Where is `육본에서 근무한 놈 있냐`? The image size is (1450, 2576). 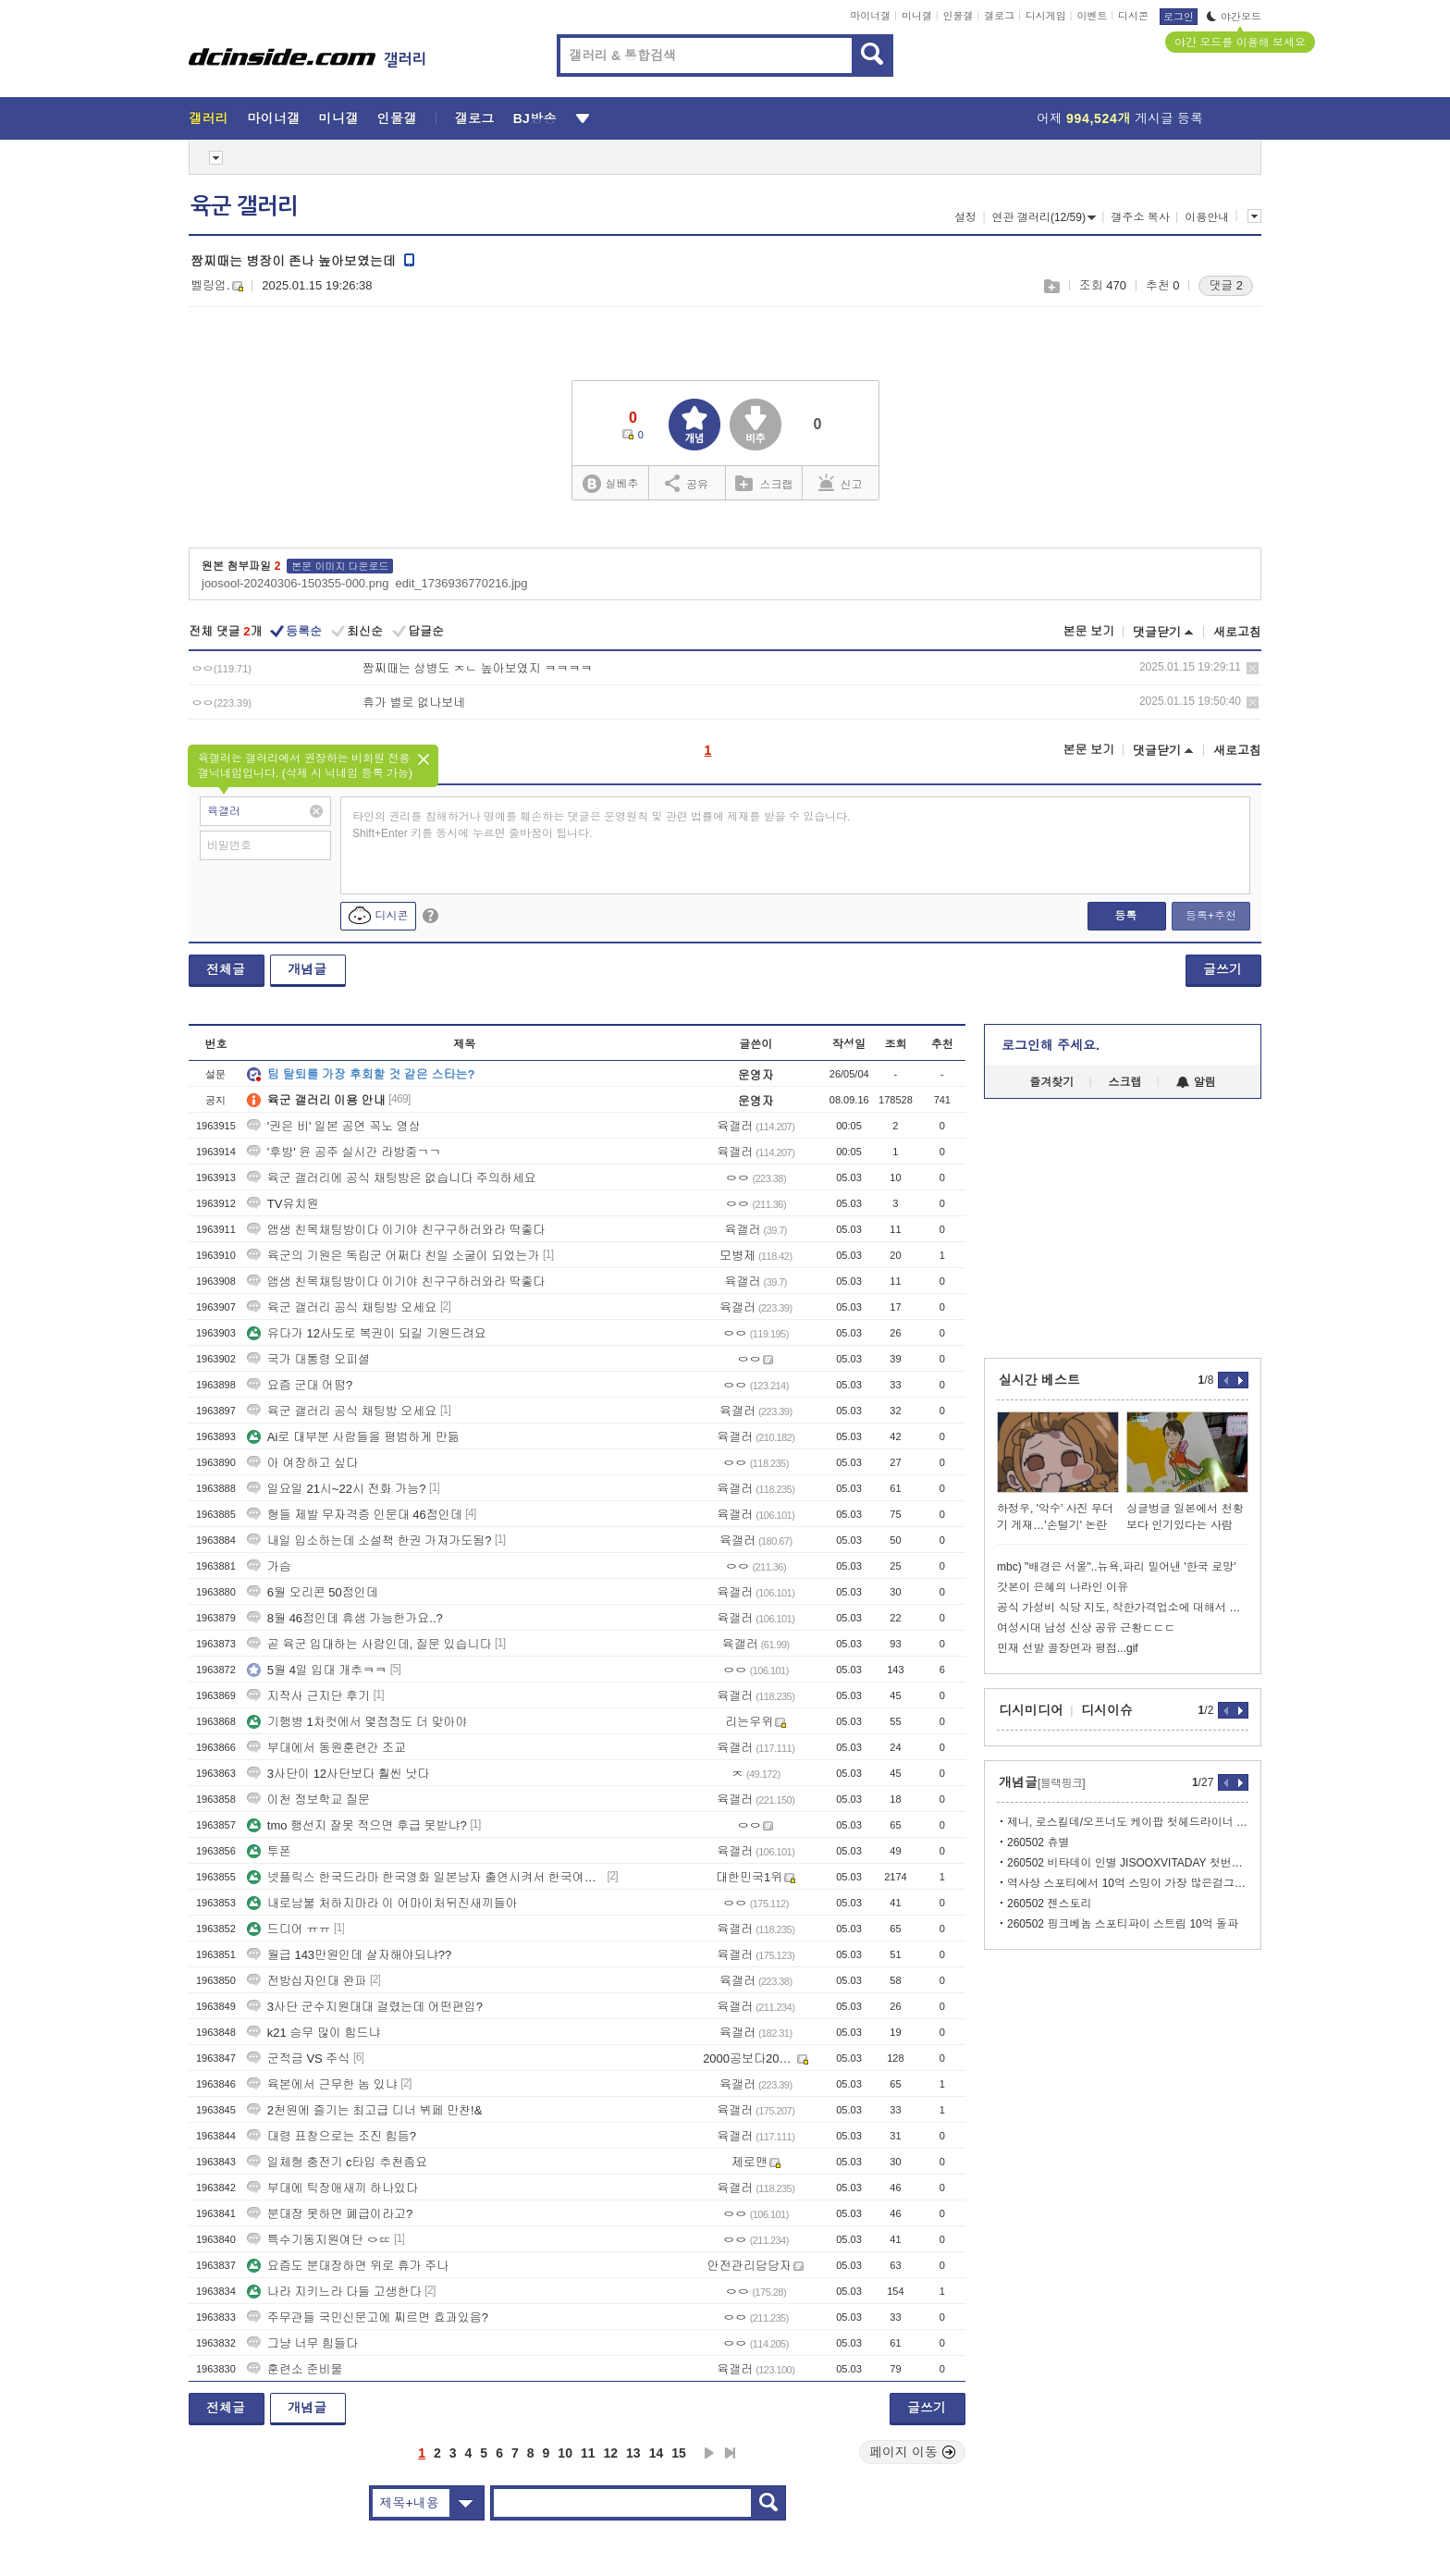
육본에서 근무한 놈 있냐 is located at coordinates (322, 2084).